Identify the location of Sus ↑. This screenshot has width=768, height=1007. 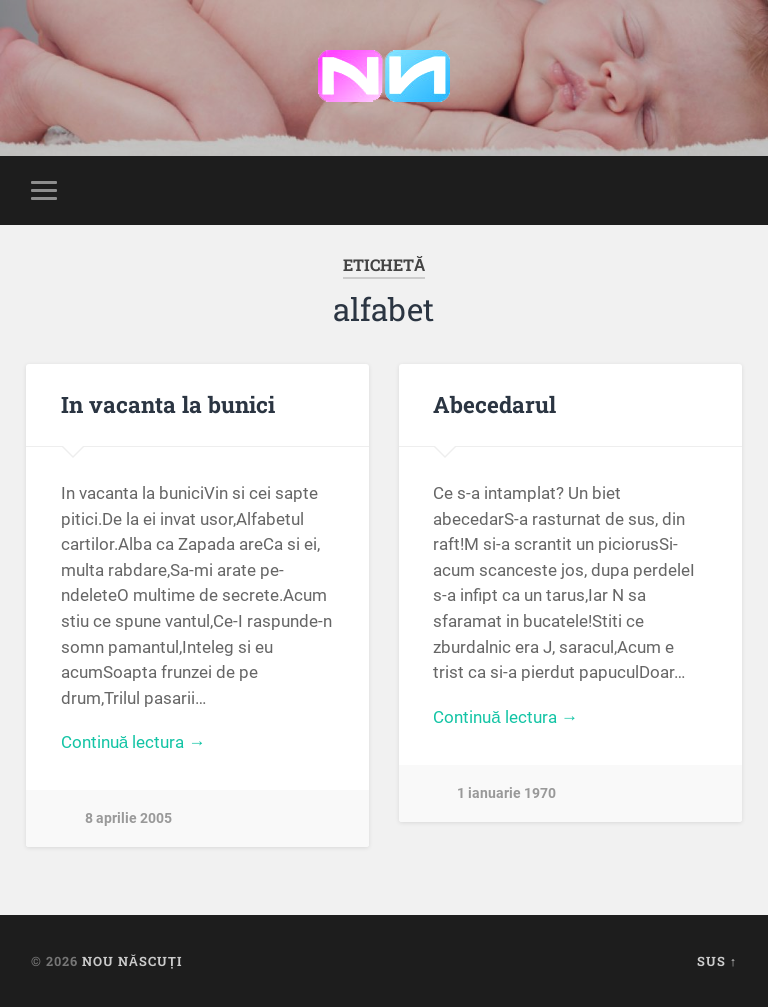
(717, 961).